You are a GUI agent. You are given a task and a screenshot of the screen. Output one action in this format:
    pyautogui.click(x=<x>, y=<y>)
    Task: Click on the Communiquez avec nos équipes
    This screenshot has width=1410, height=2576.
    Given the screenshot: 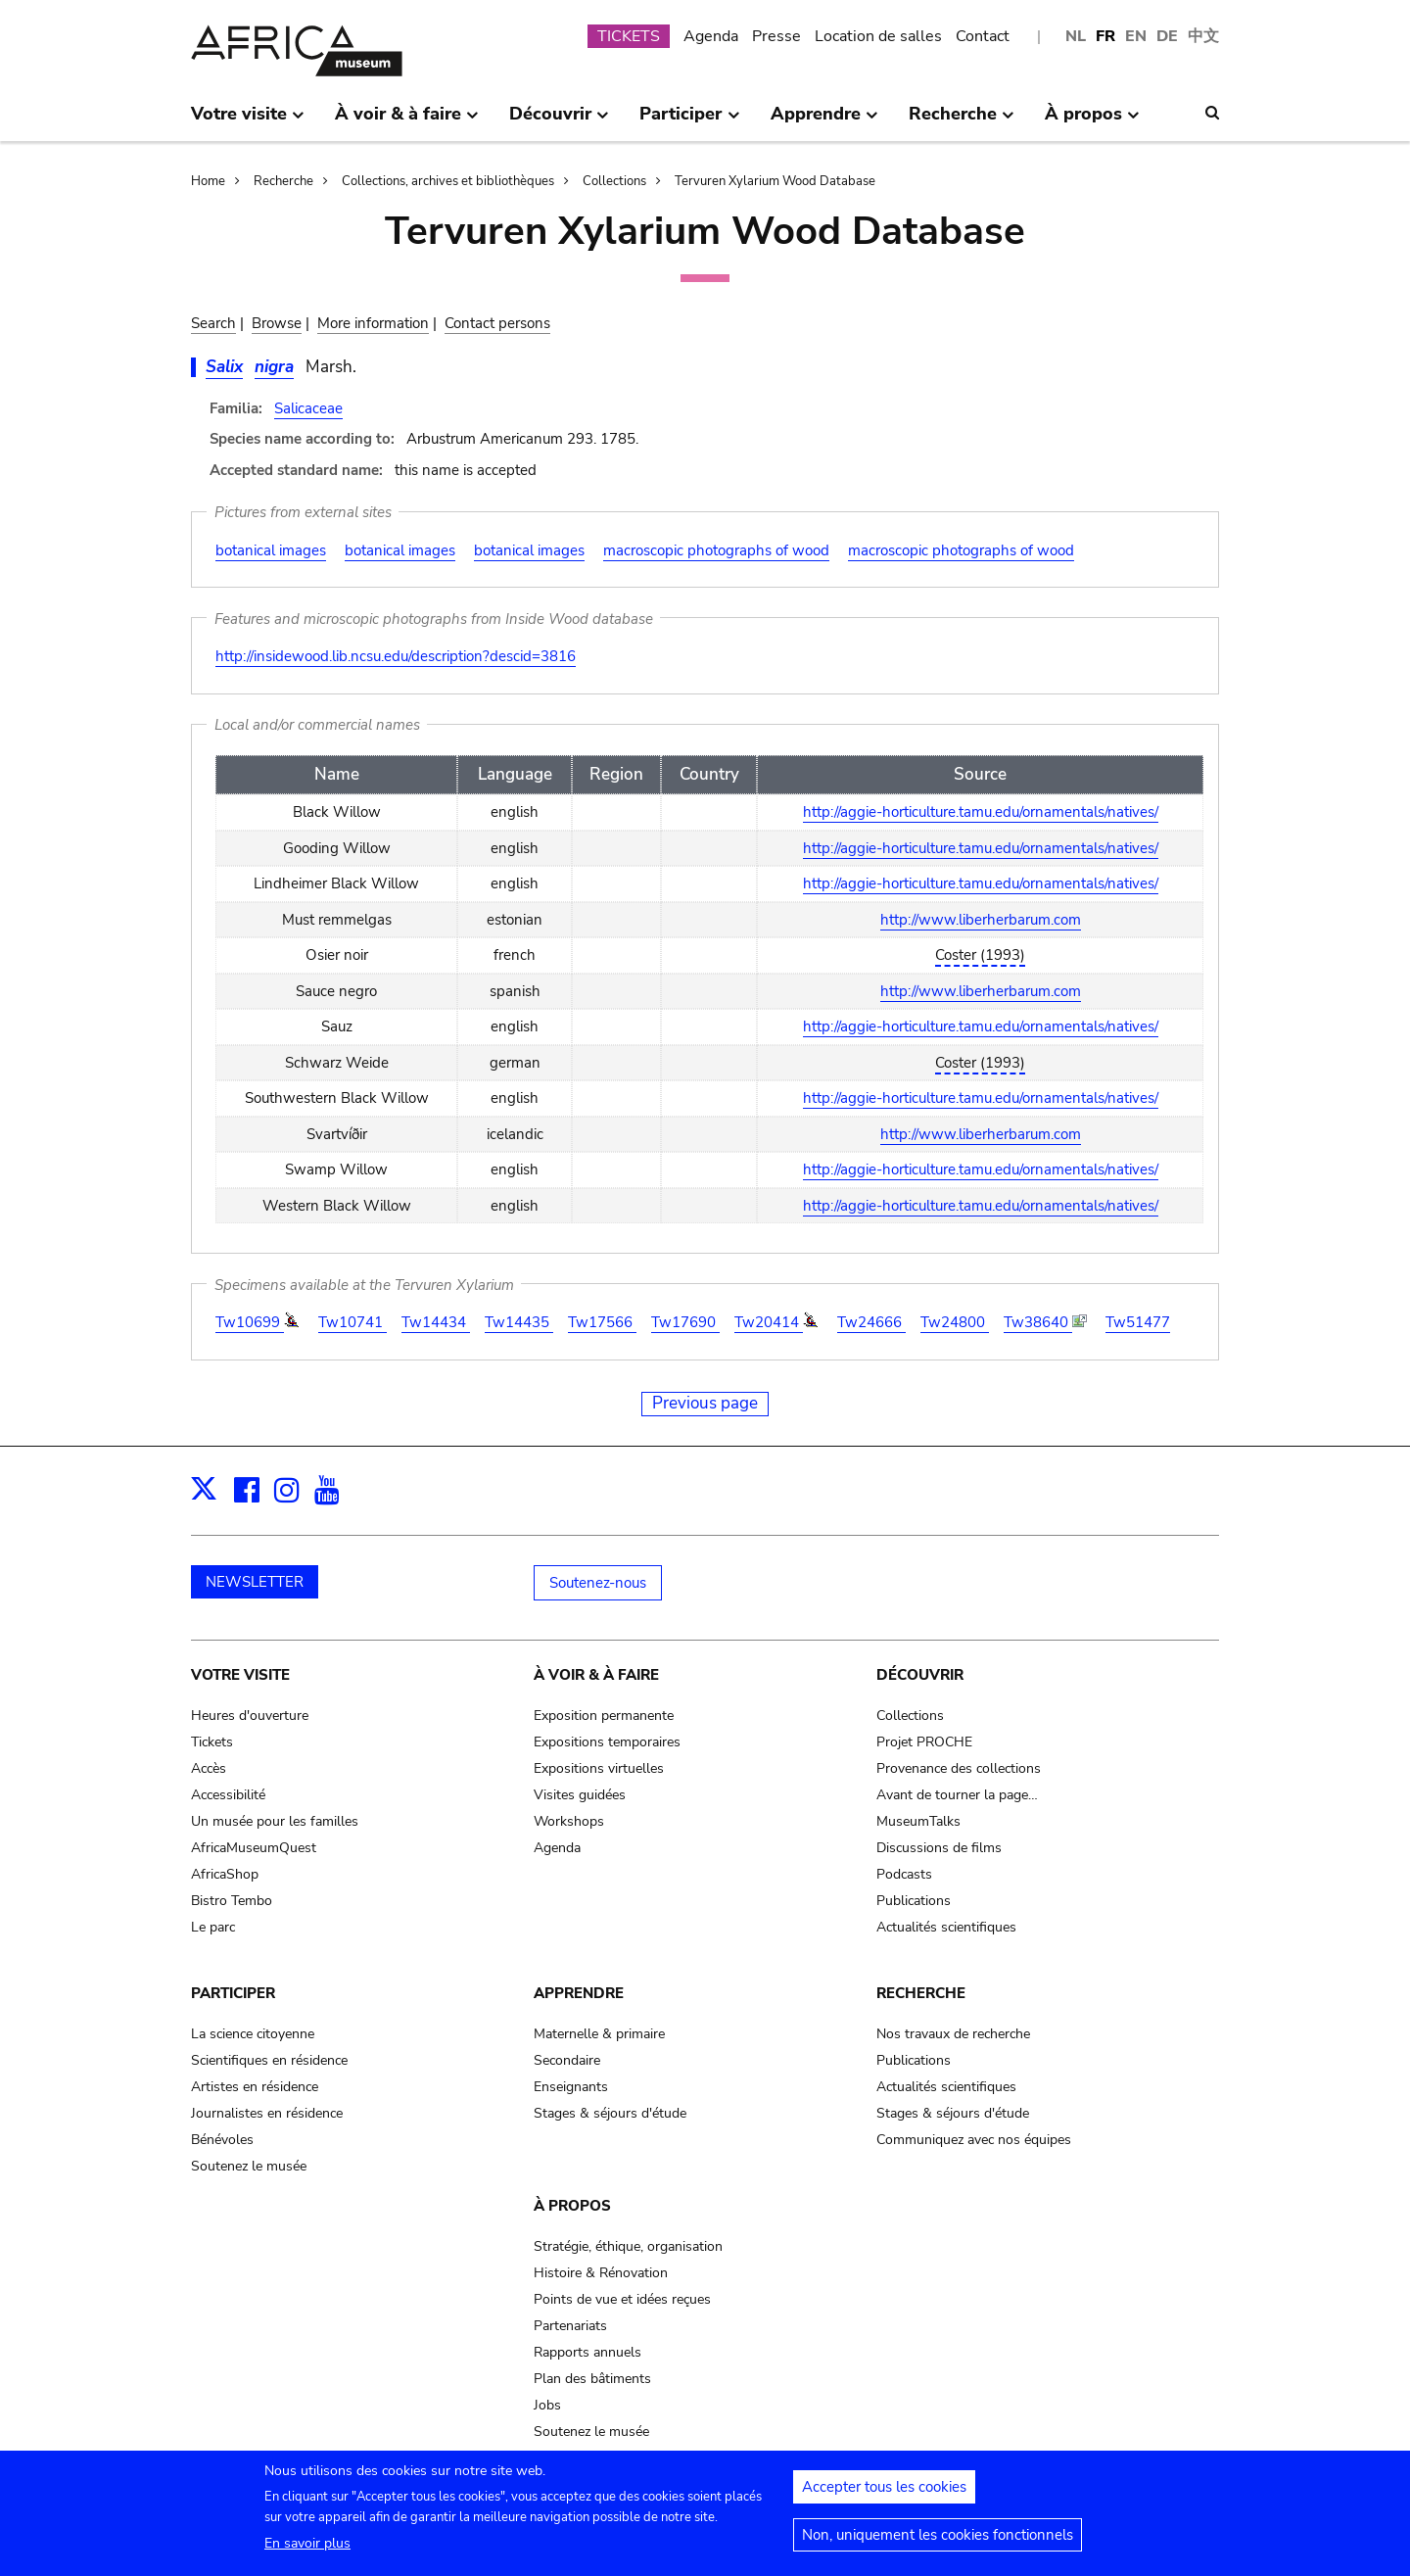 What is the action you would take?
    pyautogui.click(x=973, y=2139)
    